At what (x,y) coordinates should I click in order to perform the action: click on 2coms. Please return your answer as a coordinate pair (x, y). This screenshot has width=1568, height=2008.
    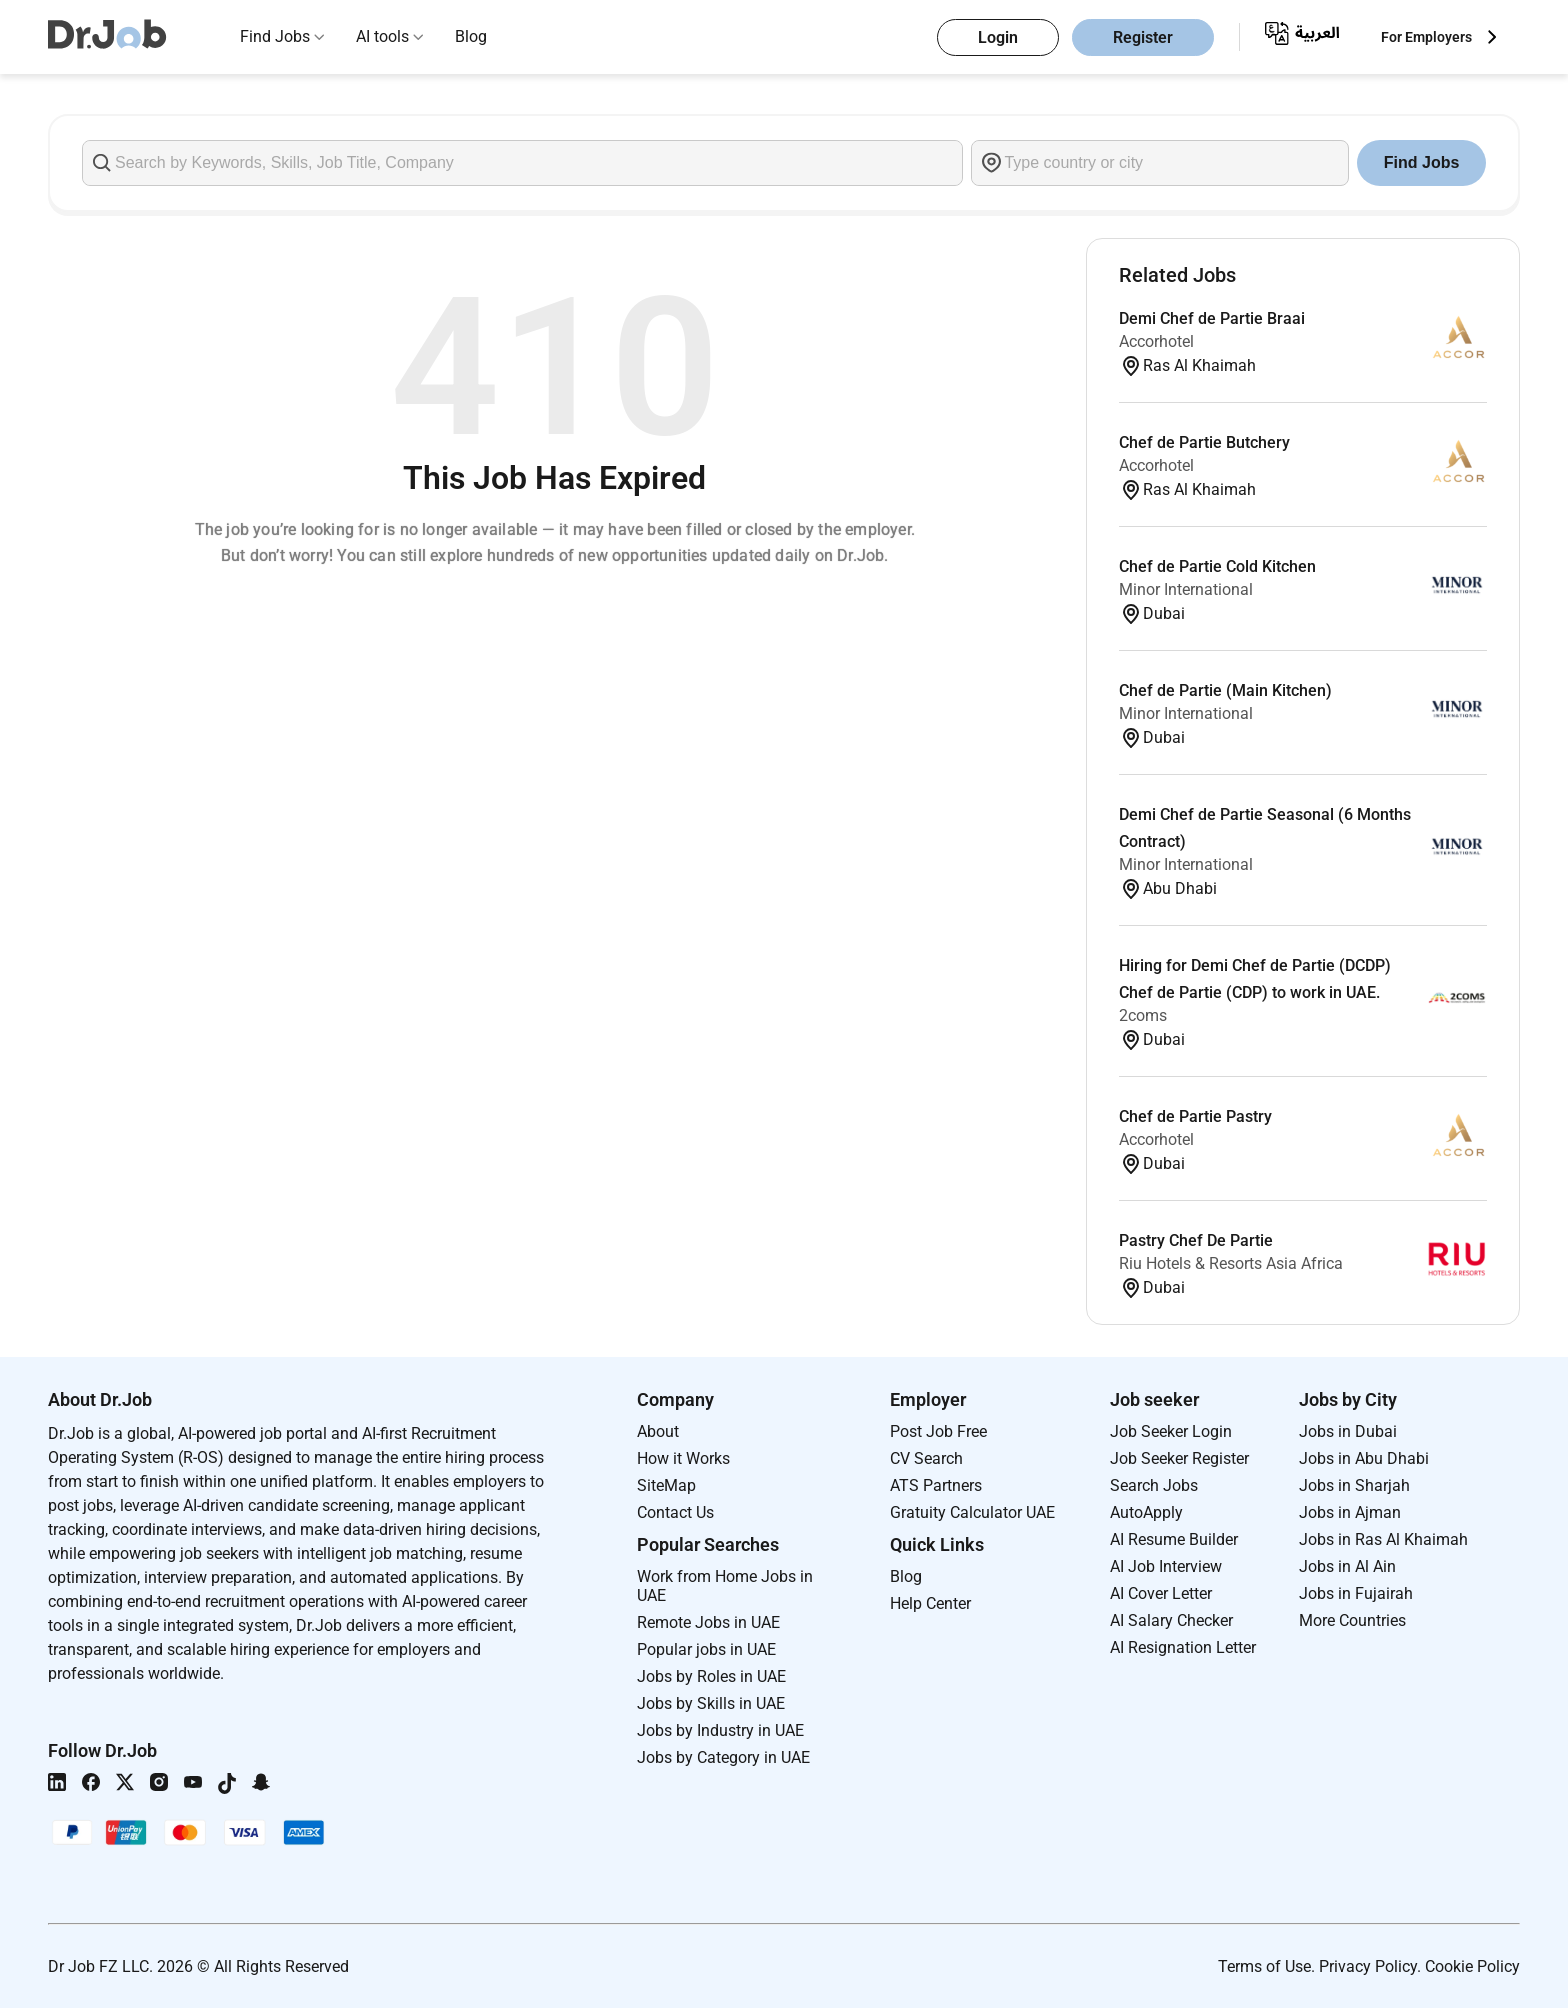
    Looking at the image, I should click on (1143, 1015).